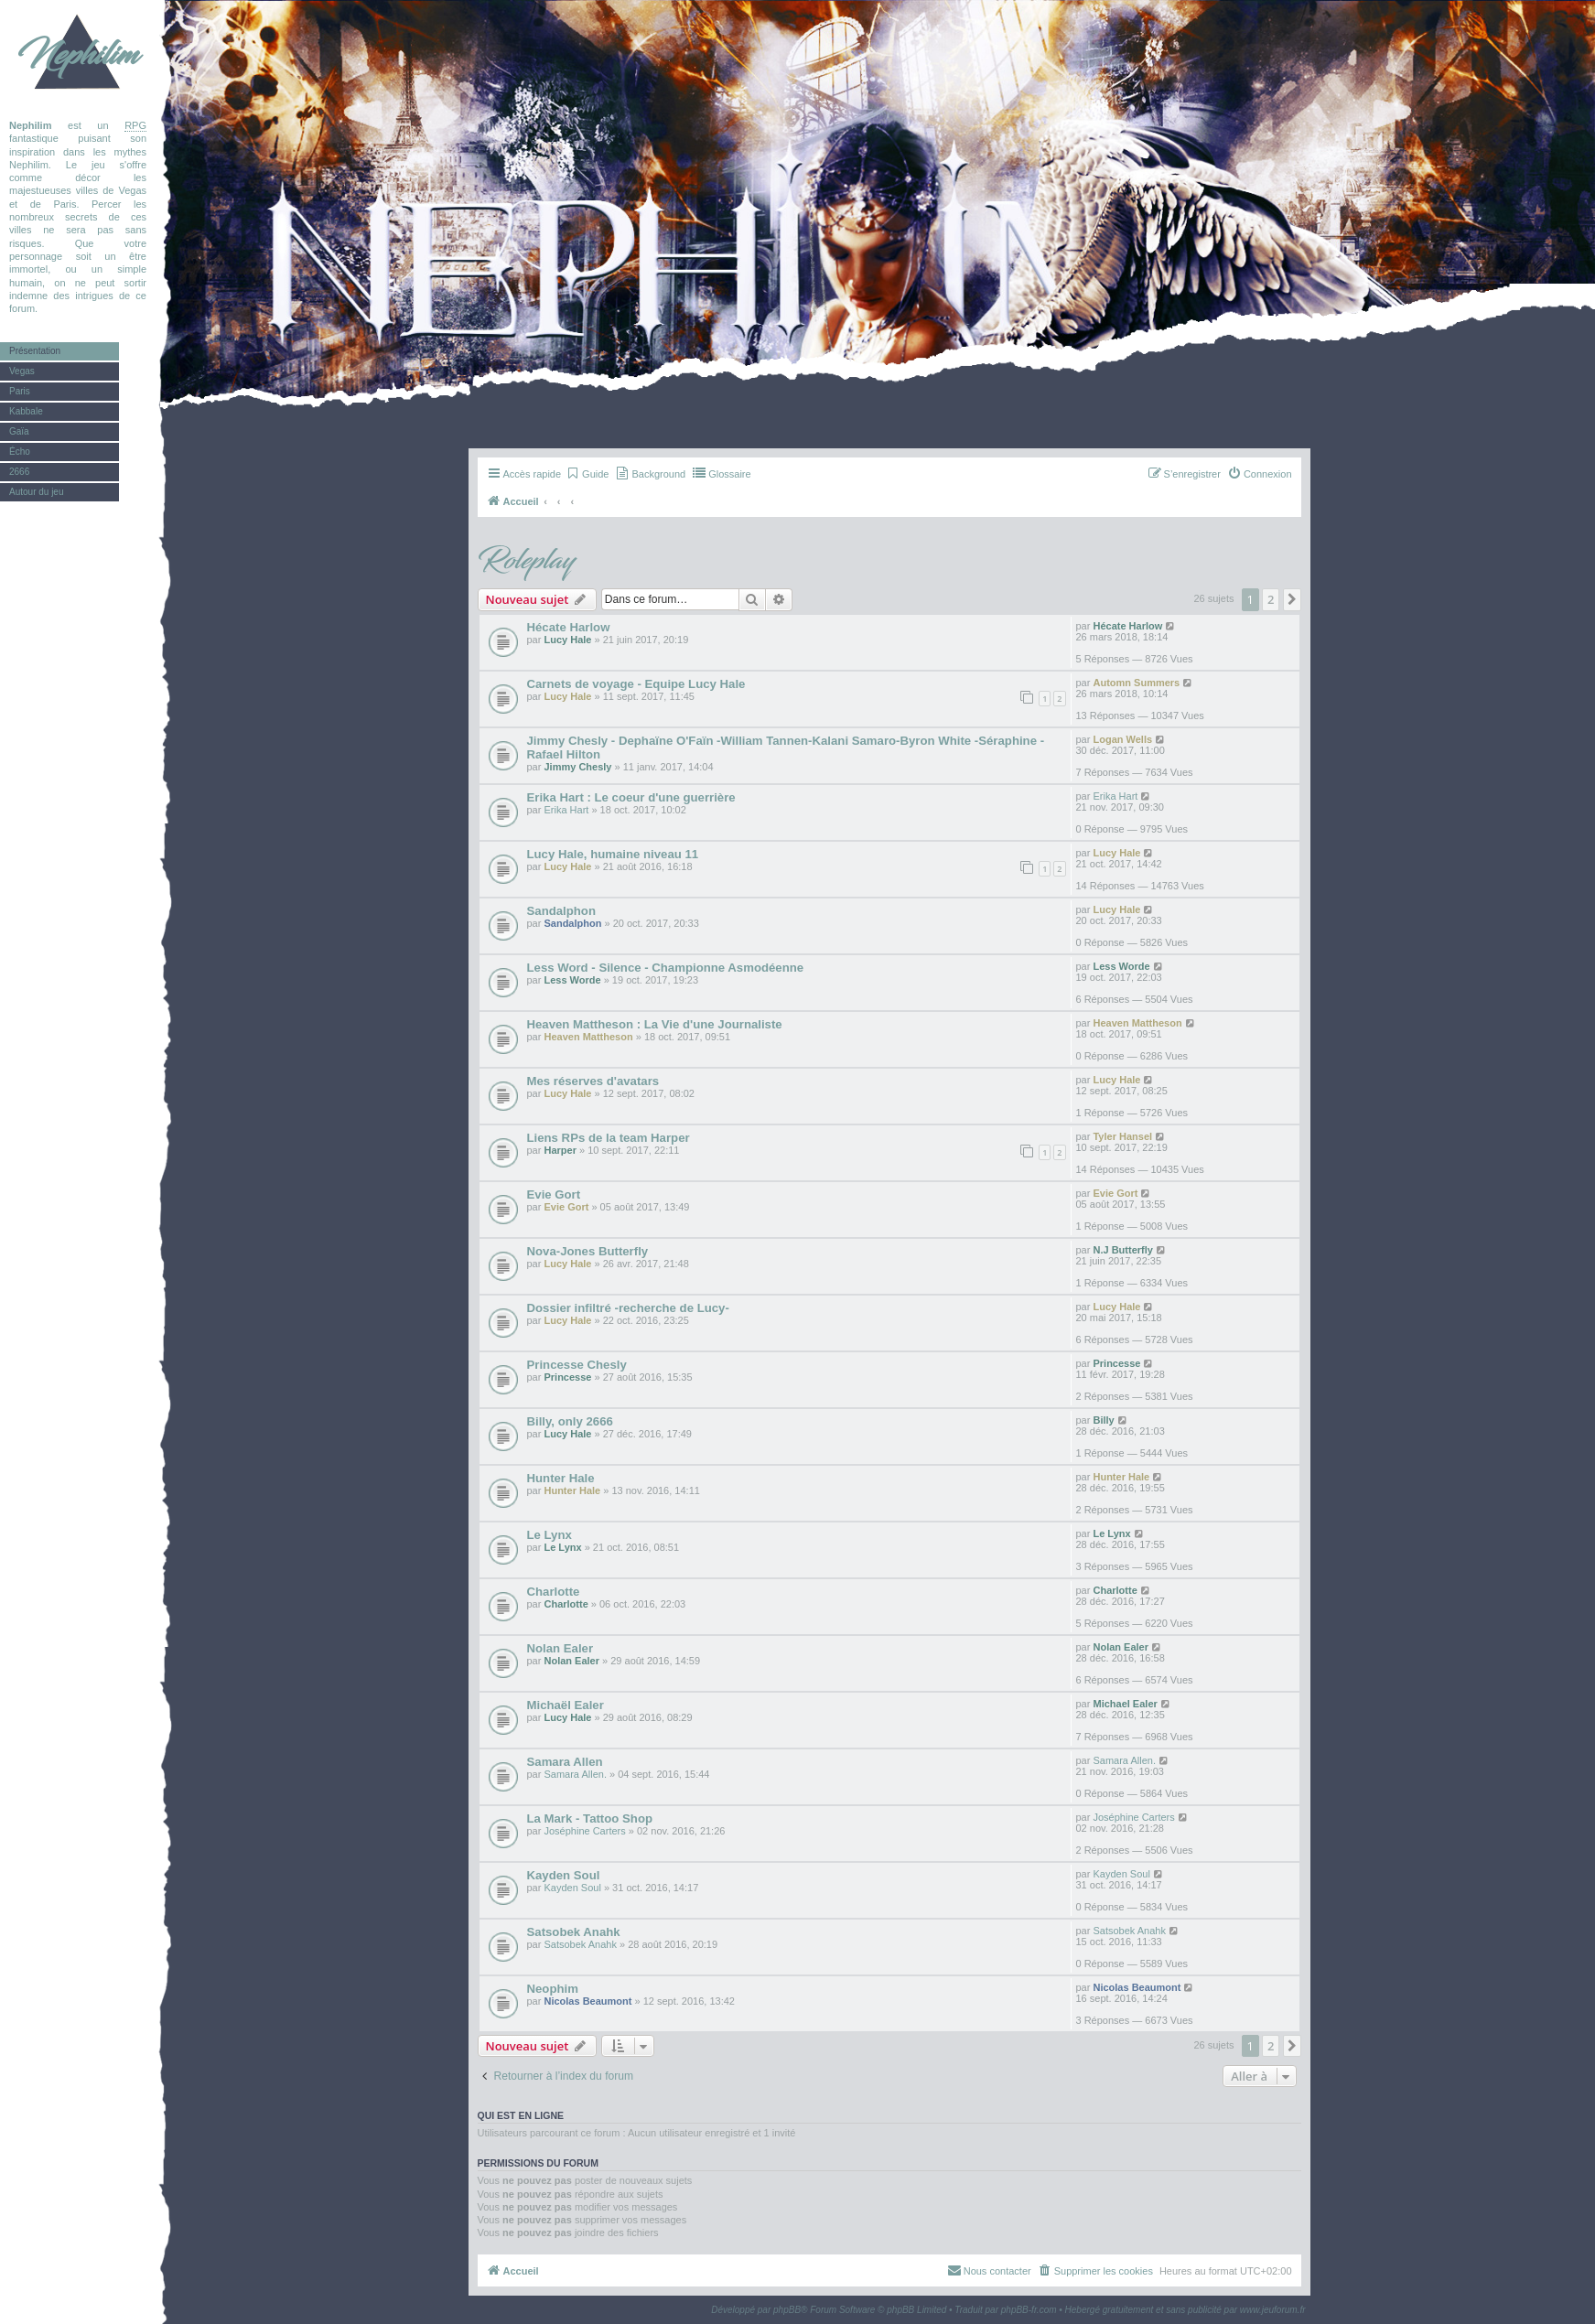 The height and width of the screenshot is (2324, 1595). I want to click on Billy, so click(1103, 1420).